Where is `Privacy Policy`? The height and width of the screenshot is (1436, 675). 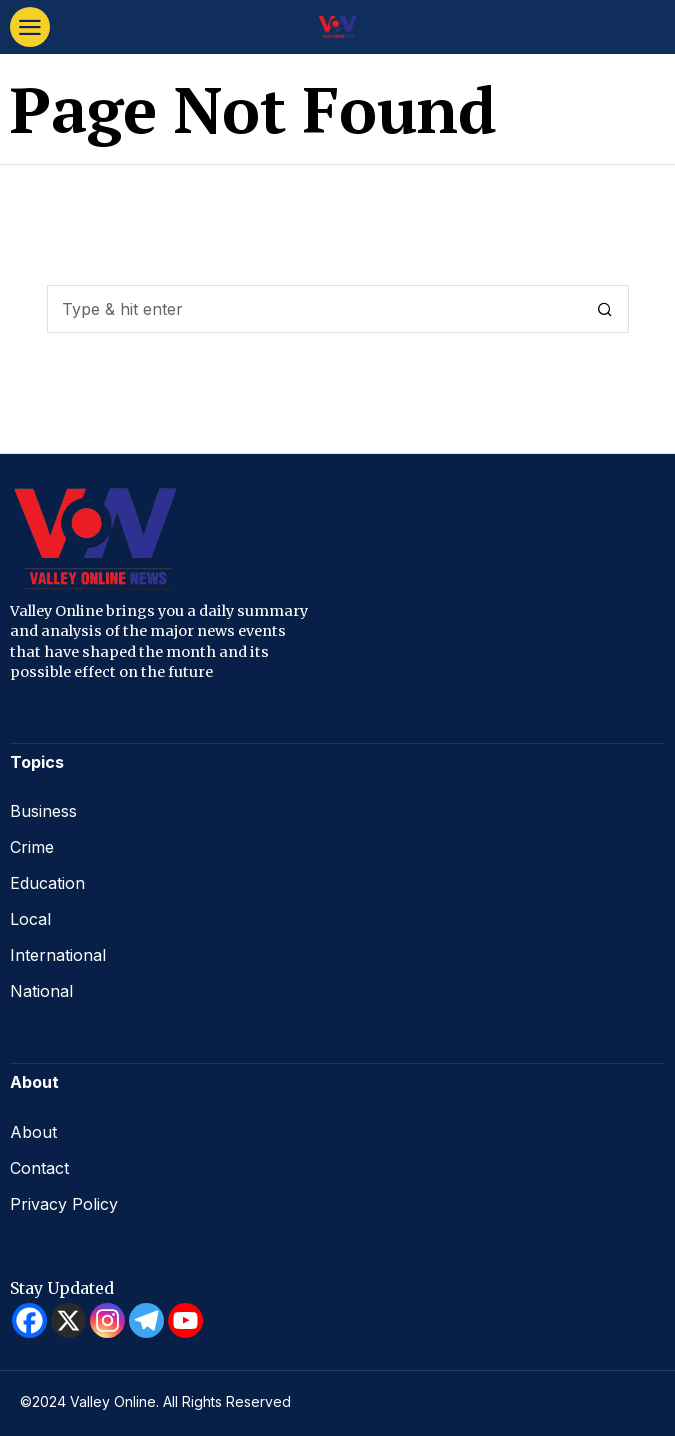
Privacy Policy is located at coordinates (64, 1204).